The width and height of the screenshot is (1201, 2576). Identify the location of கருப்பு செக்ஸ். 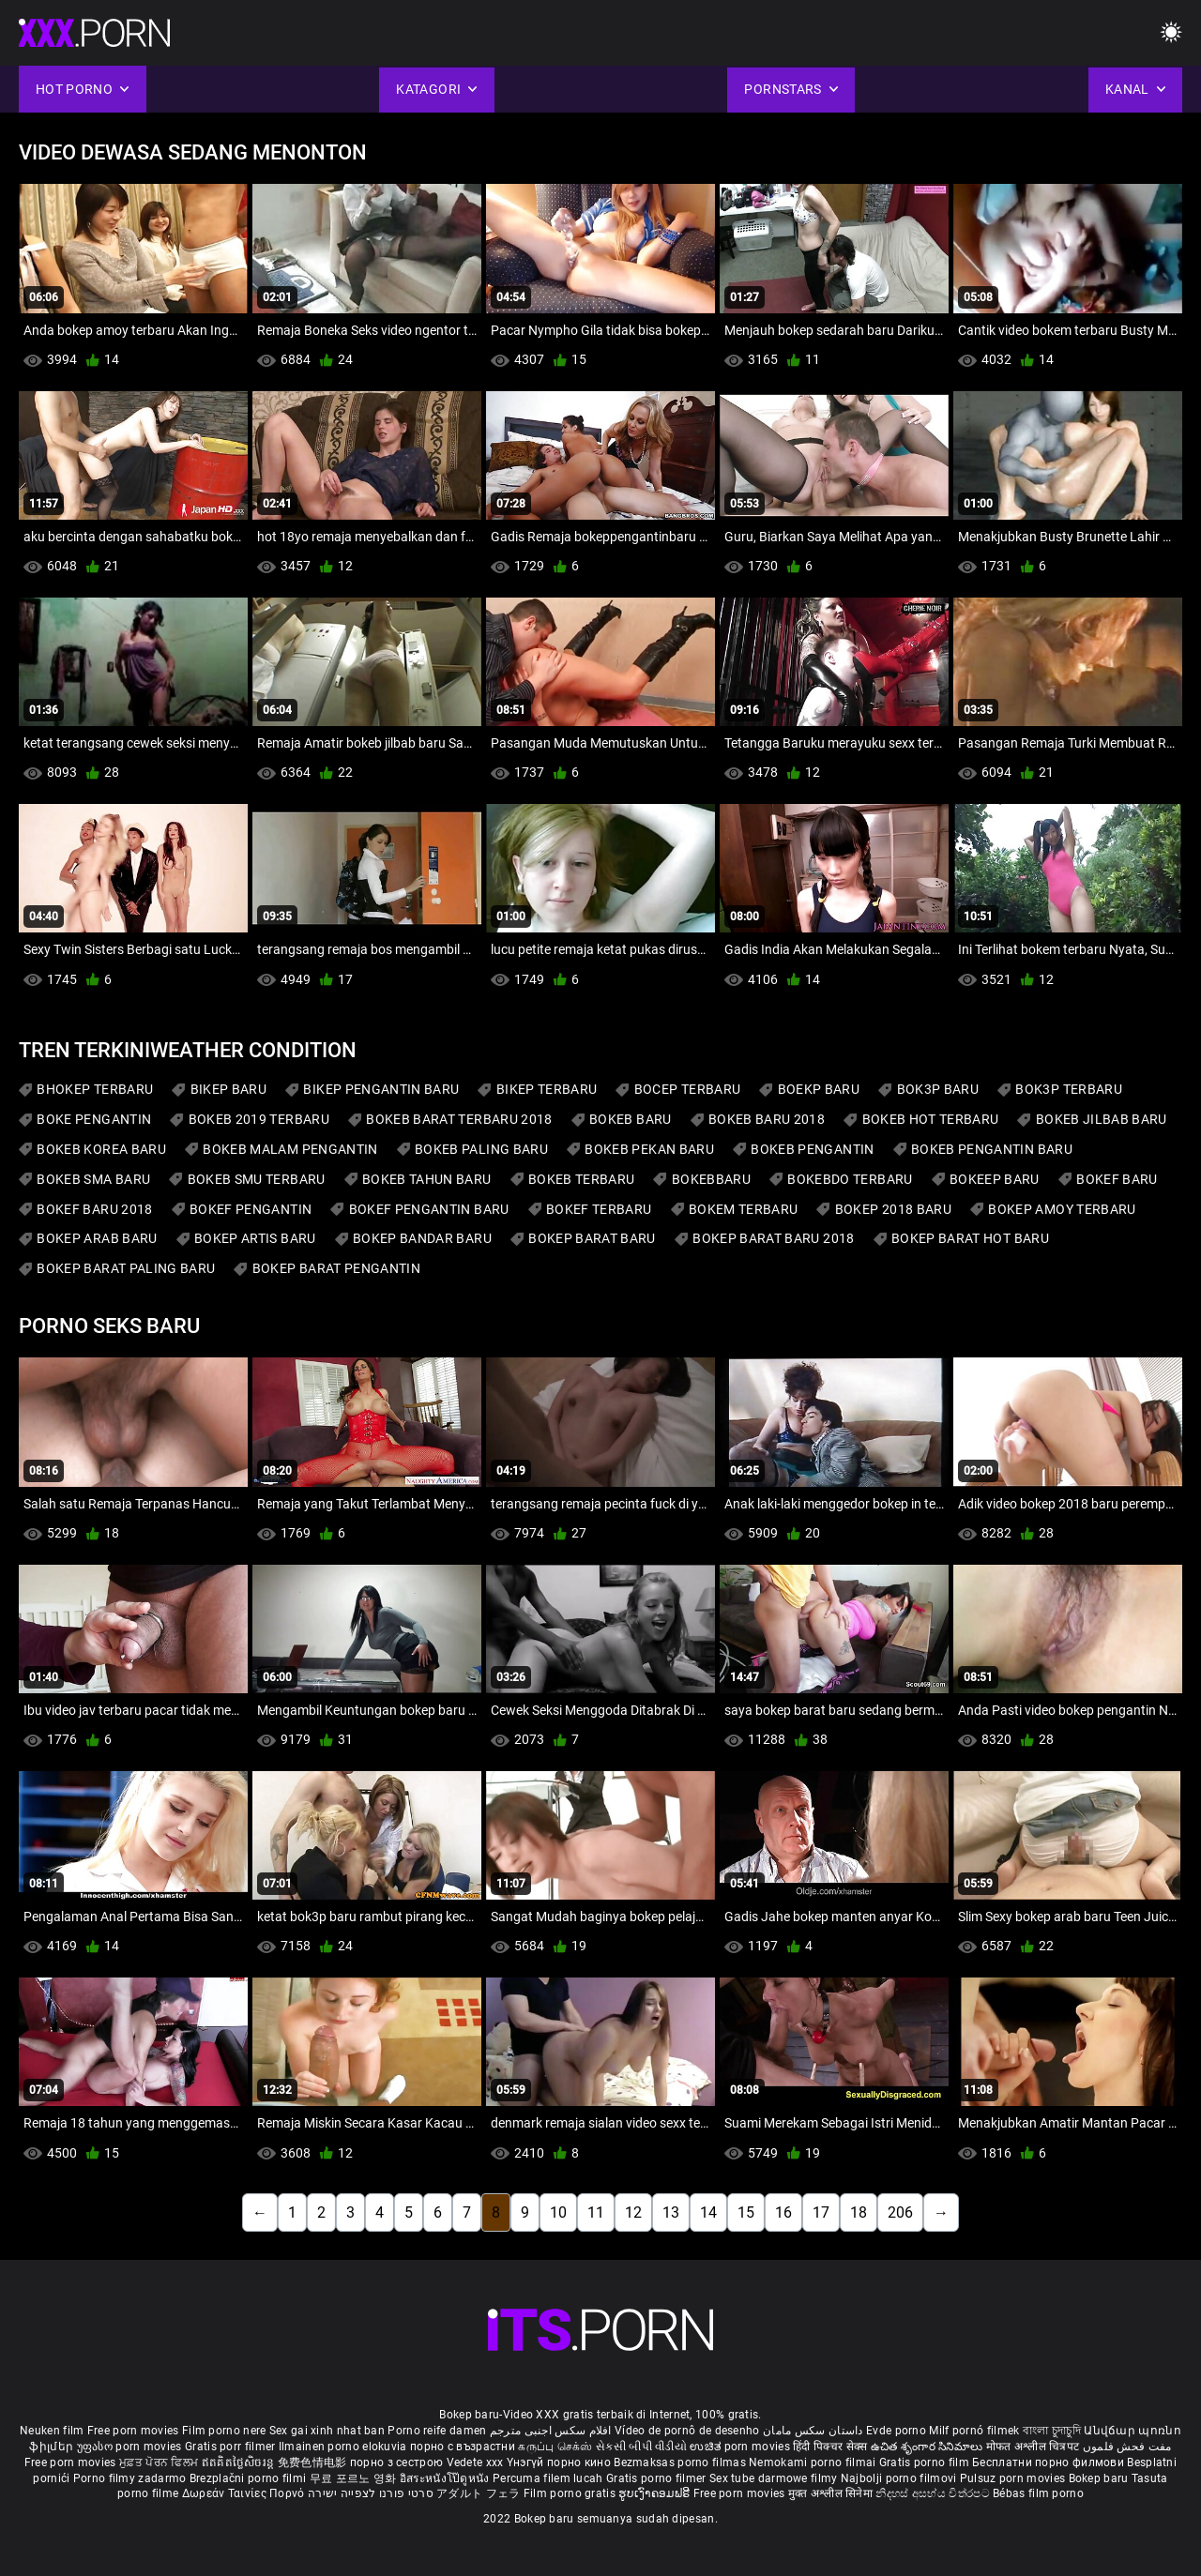
(555, 2446).